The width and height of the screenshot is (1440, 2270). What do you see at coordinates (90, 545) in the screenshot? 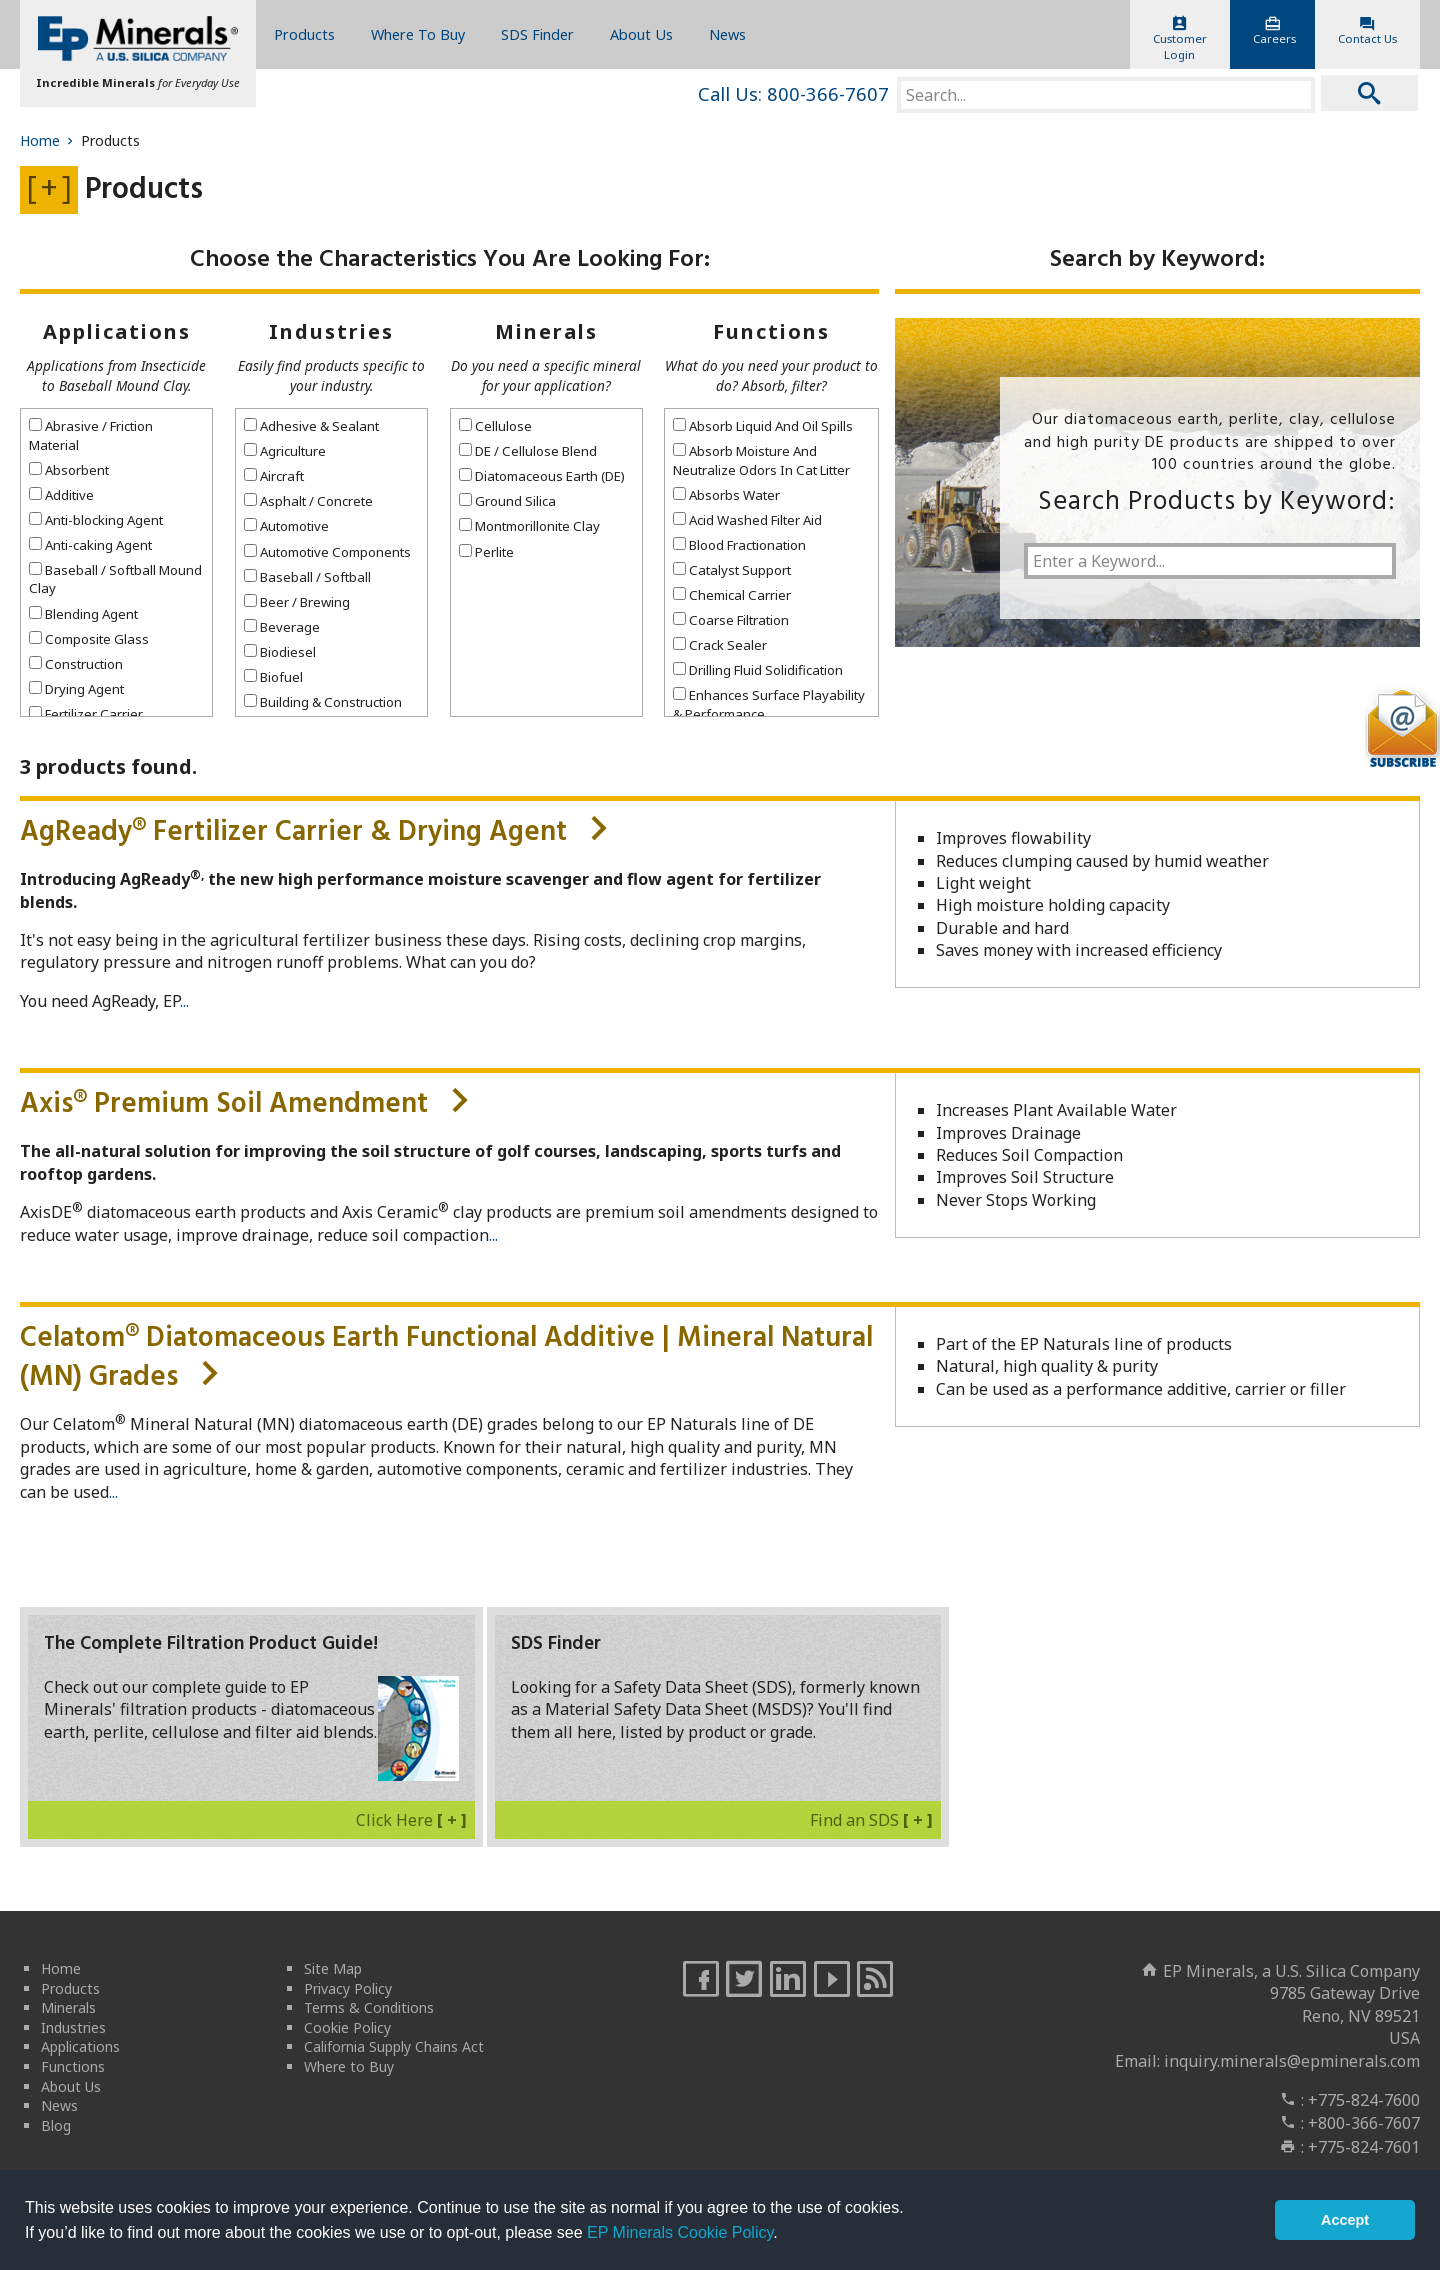
I see `Anti-caking Agent` at bounding box center [90, 545].